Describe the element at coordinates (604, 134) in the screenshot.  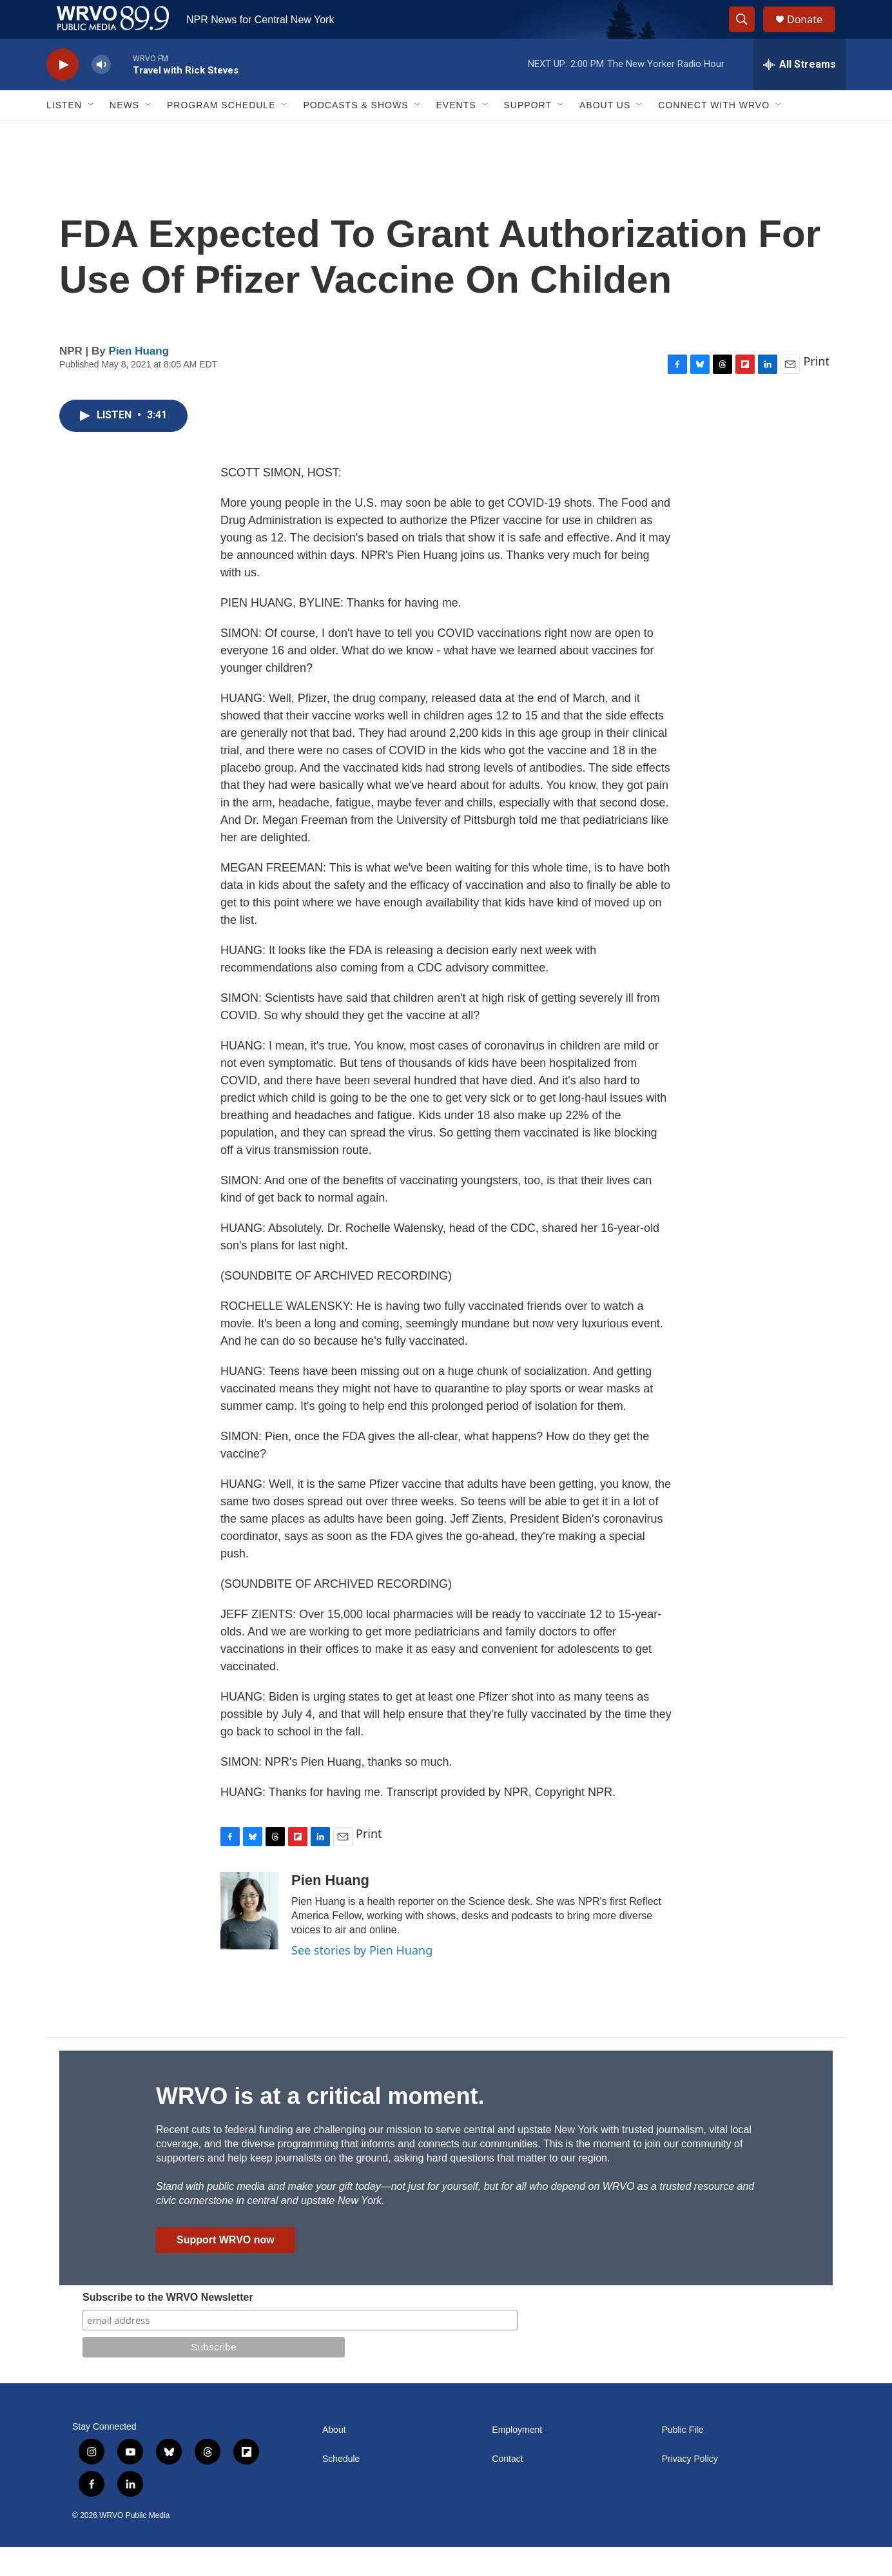
I see `About Us` at that location.